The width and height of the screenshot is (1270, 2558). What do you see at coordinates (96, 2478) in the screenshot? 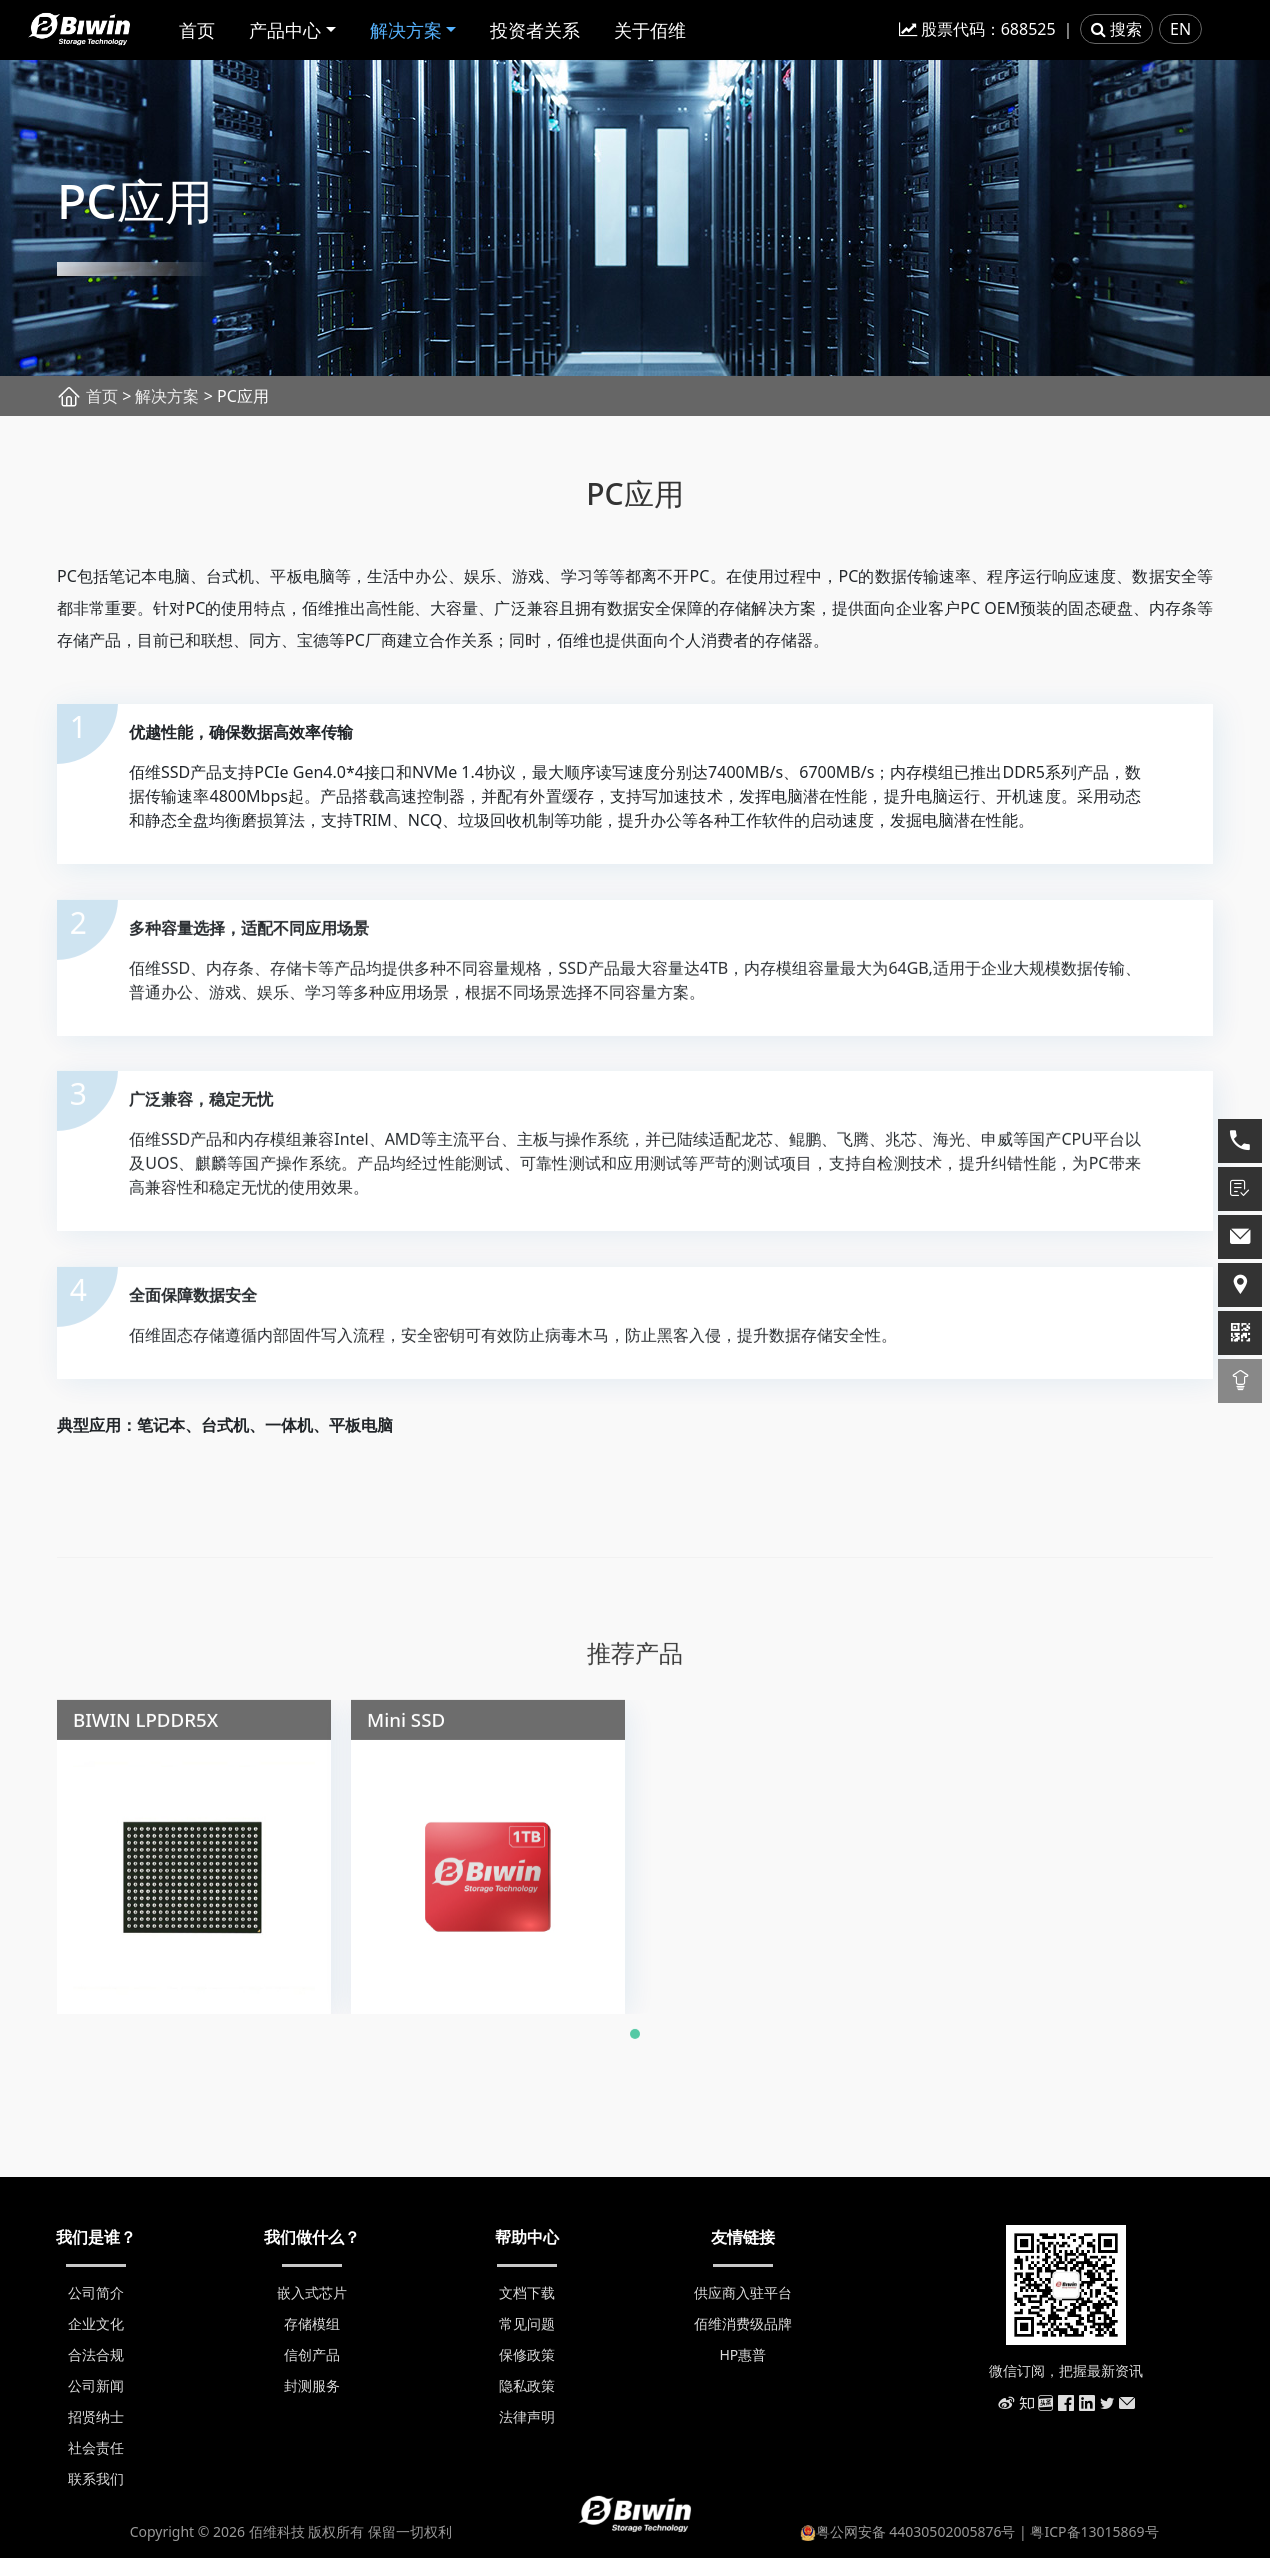
I see `联系我们` at bounding box center [96, 2478].